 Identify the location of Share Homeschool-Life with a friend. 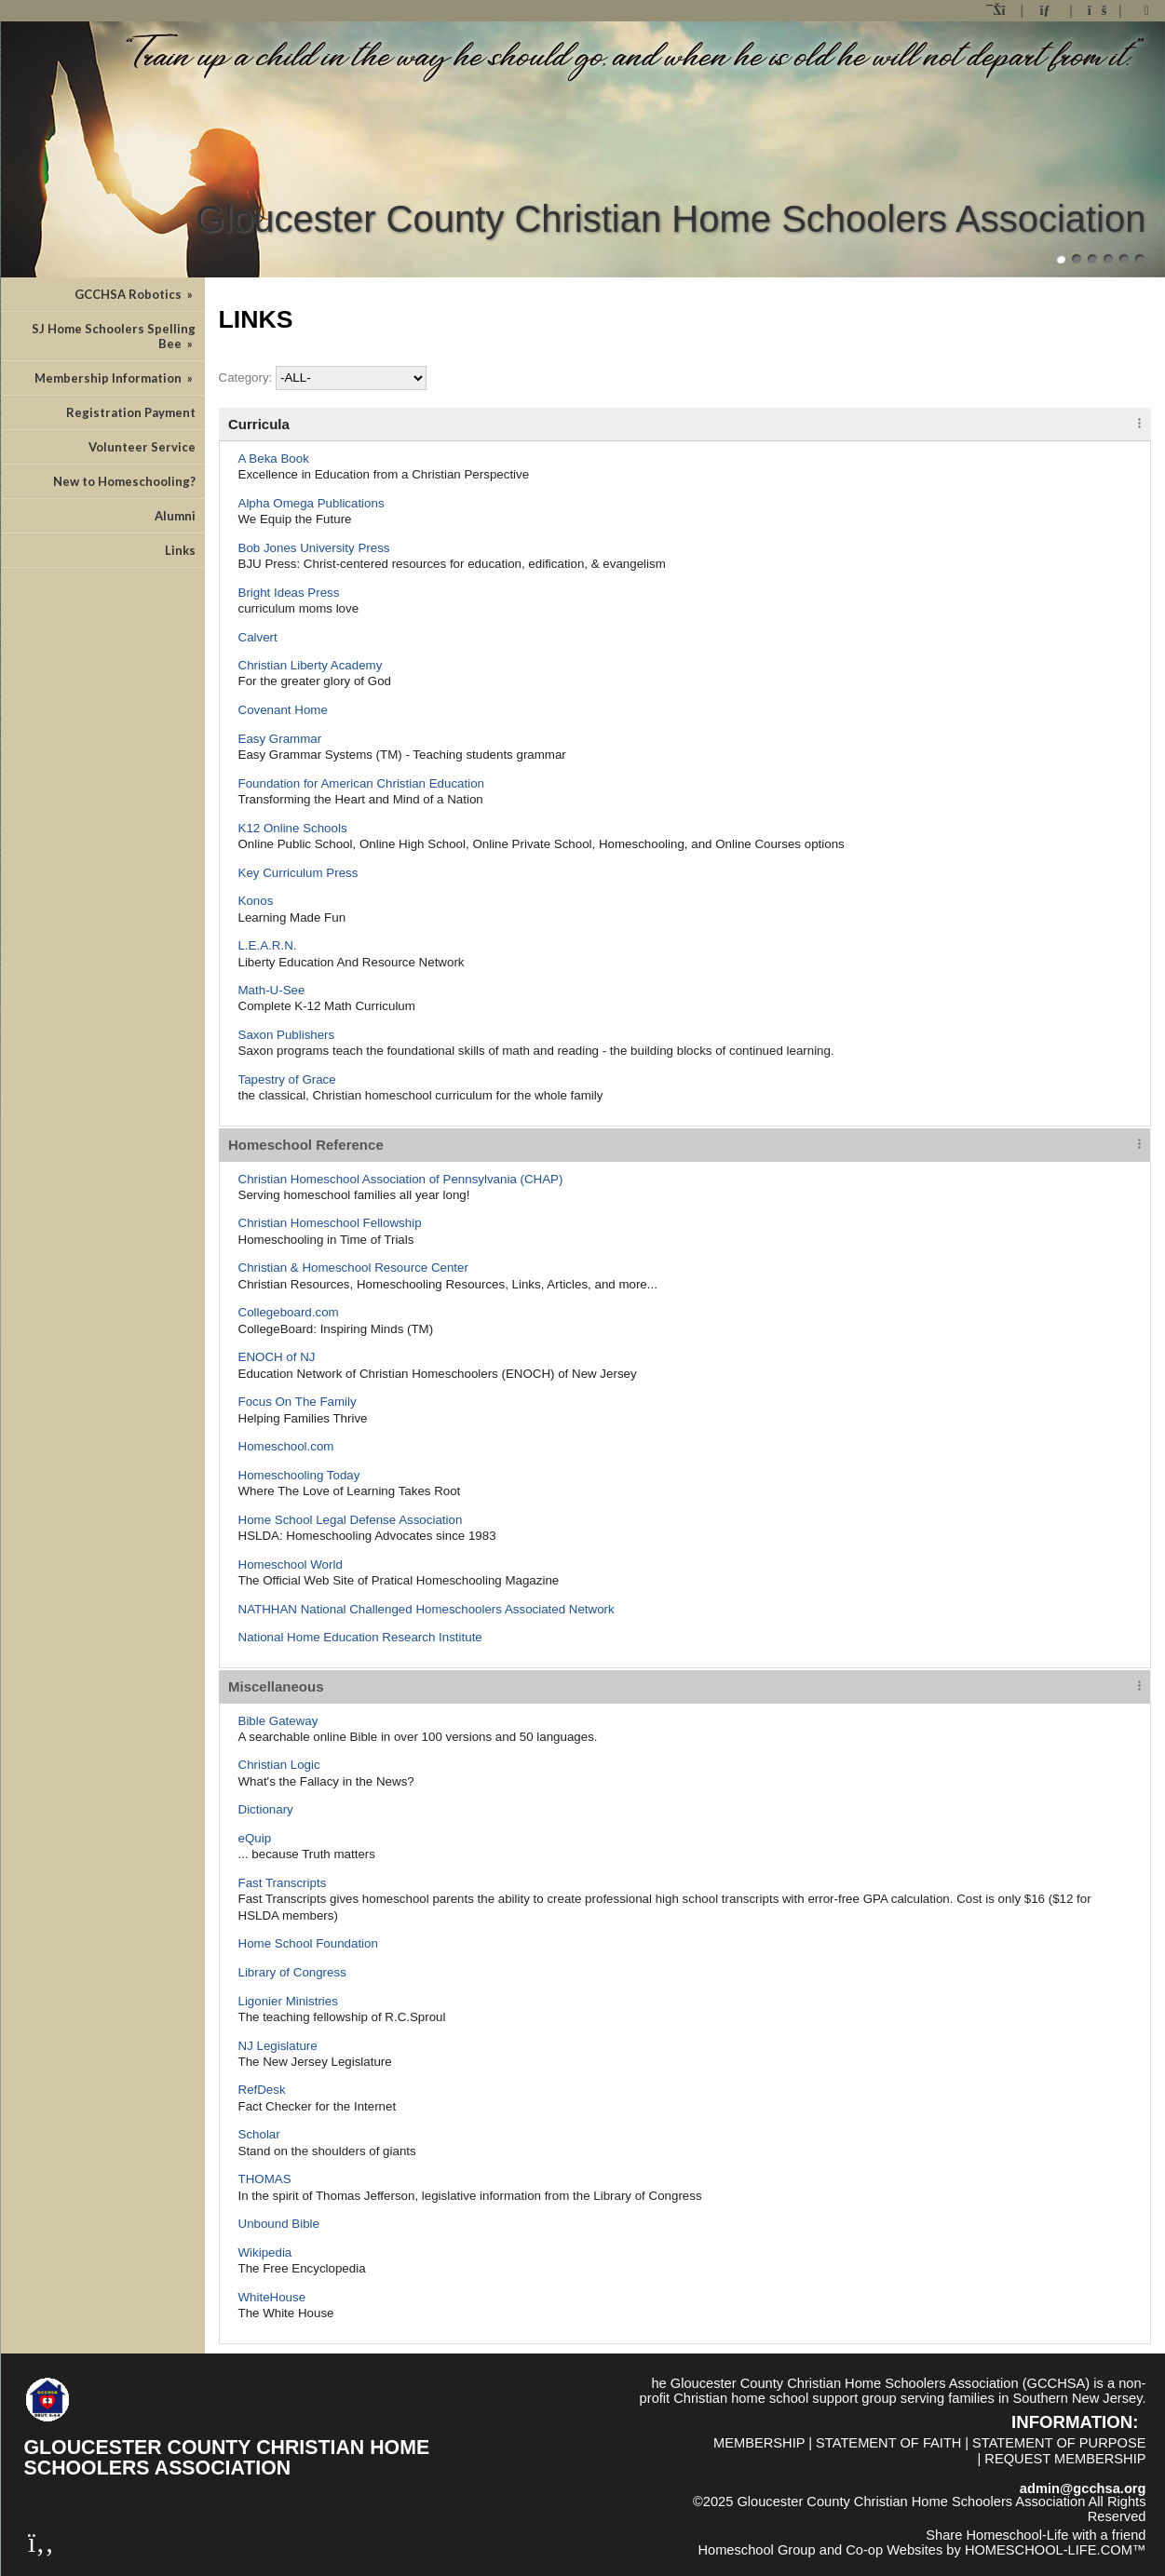
(1035, 2535).